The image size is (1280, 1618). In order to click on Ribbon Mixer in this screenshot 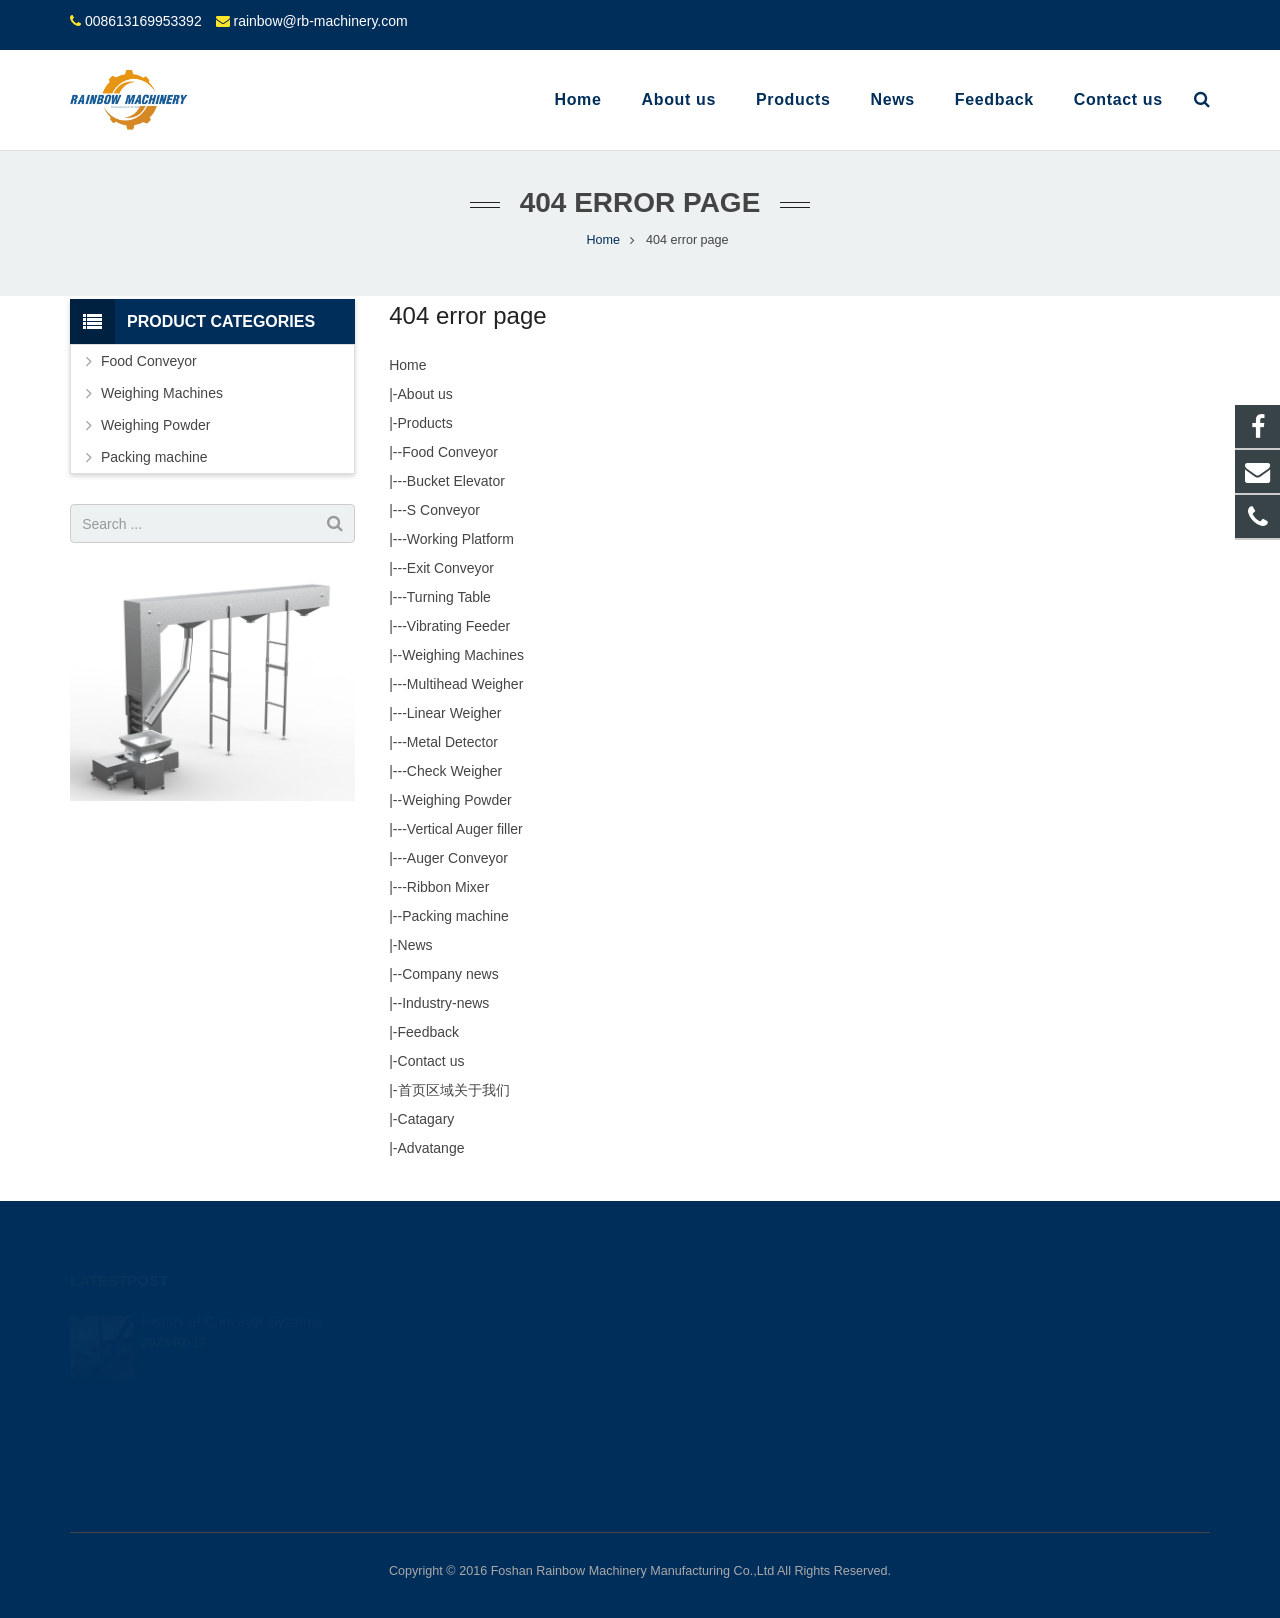, I will do `click(448, 887)`.